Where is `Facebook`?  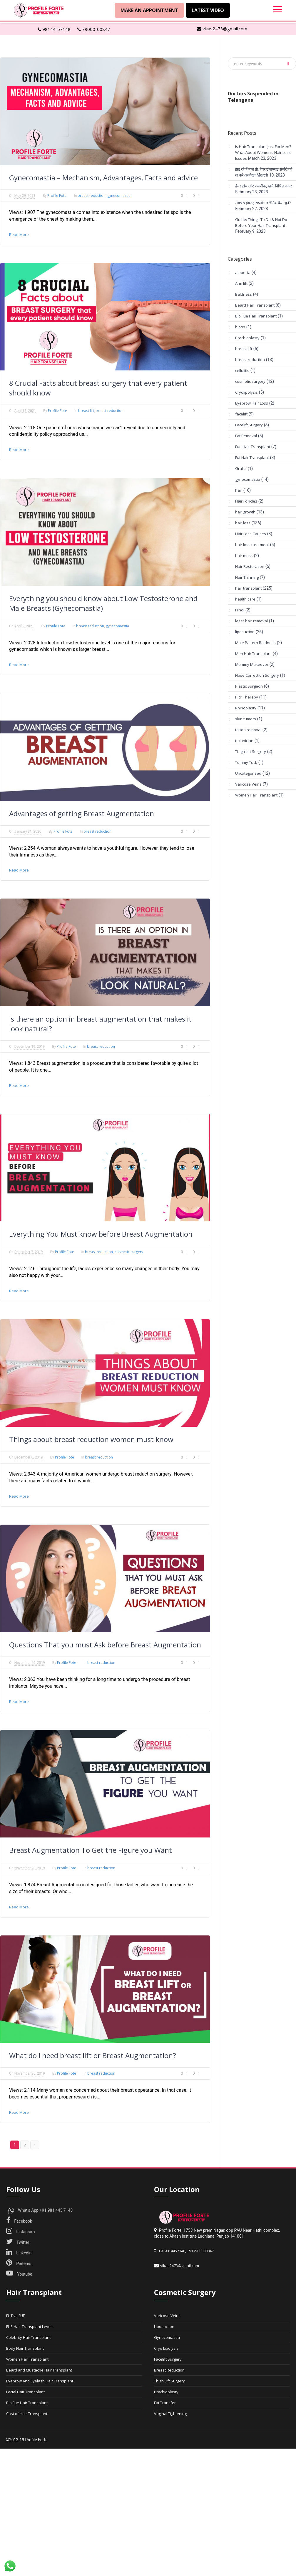 Facebook is located at coordinates (19, 2221).